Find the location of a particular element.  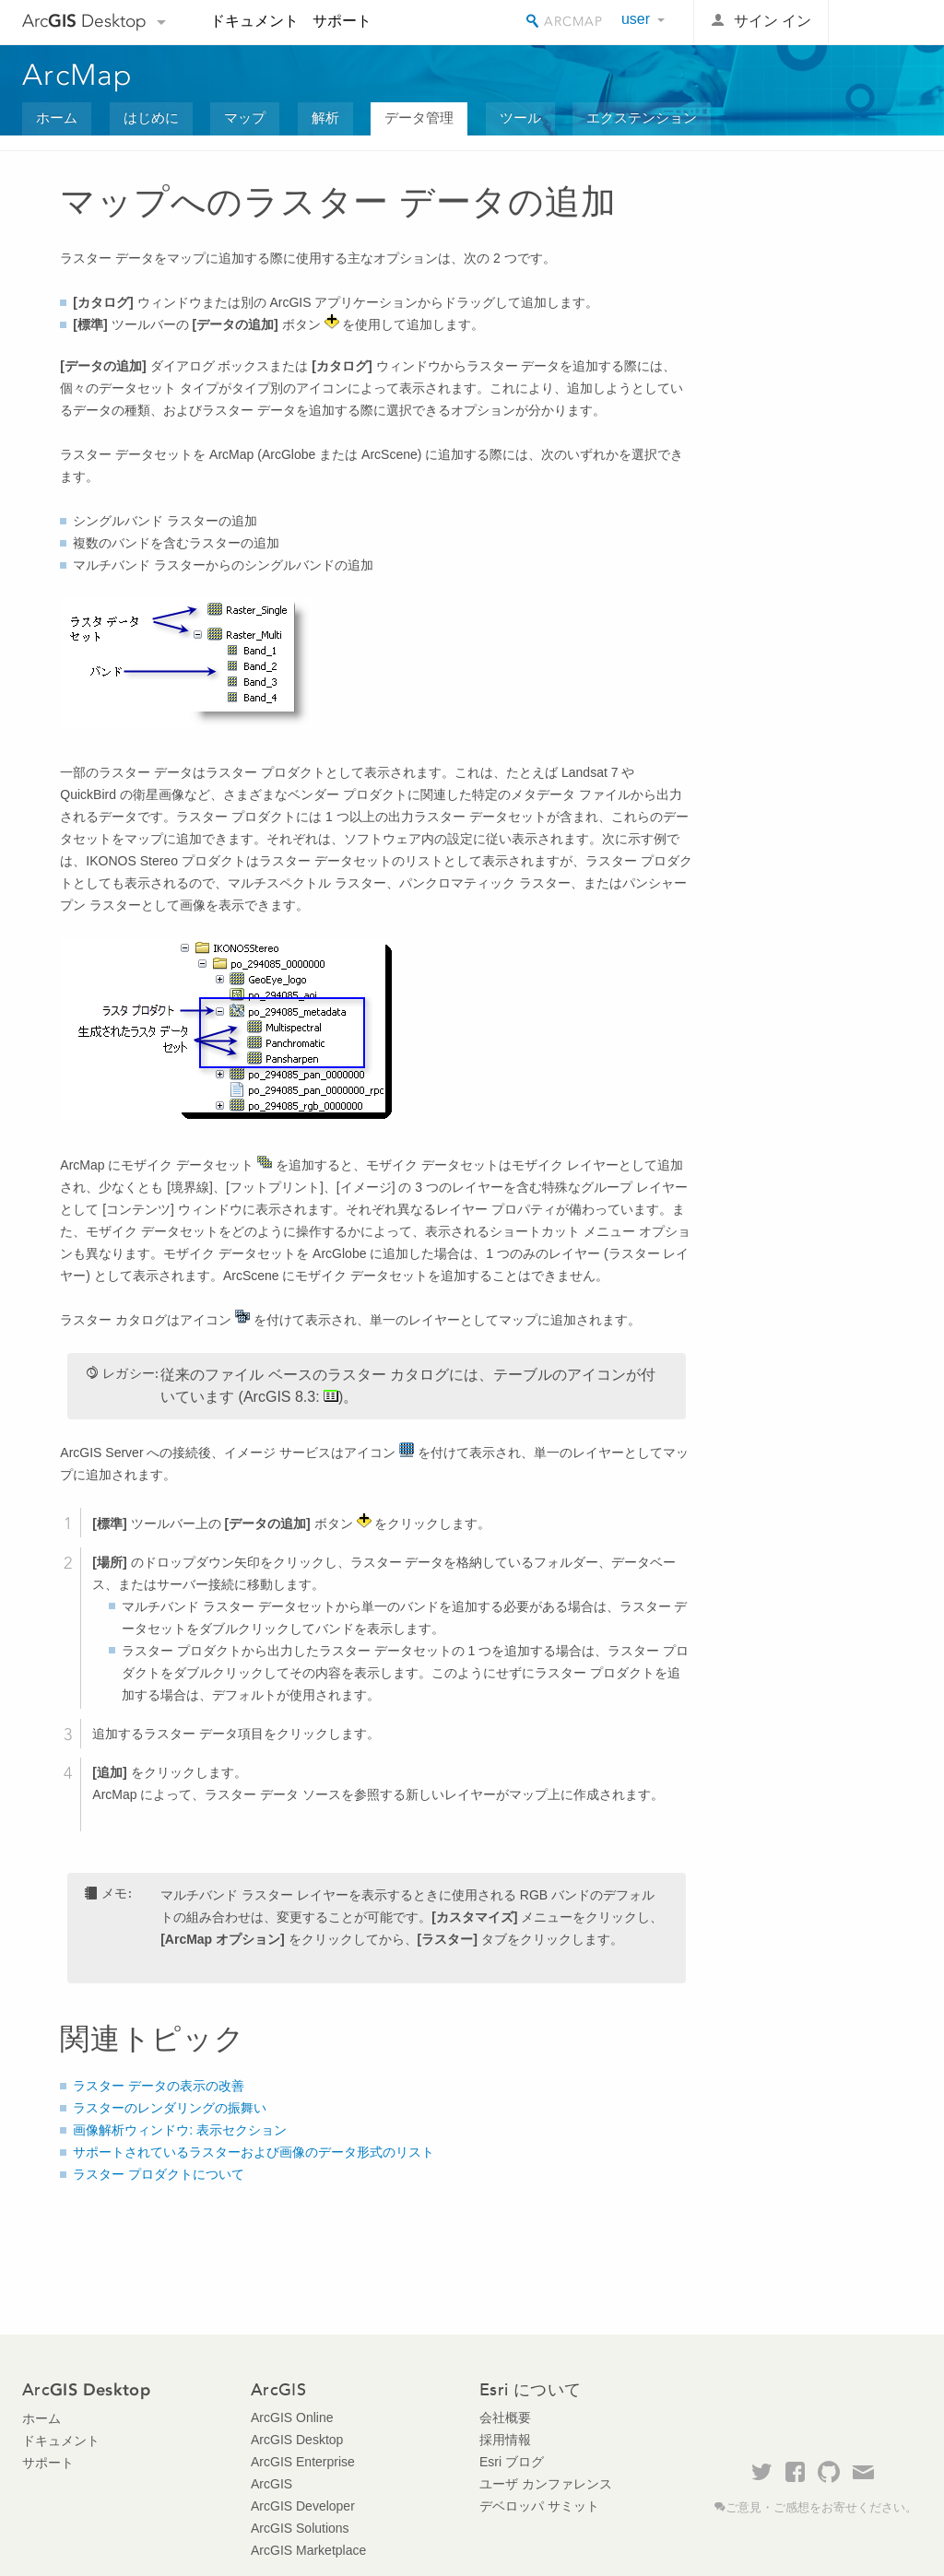

採用情報 is located at coordinates (505, 2439).